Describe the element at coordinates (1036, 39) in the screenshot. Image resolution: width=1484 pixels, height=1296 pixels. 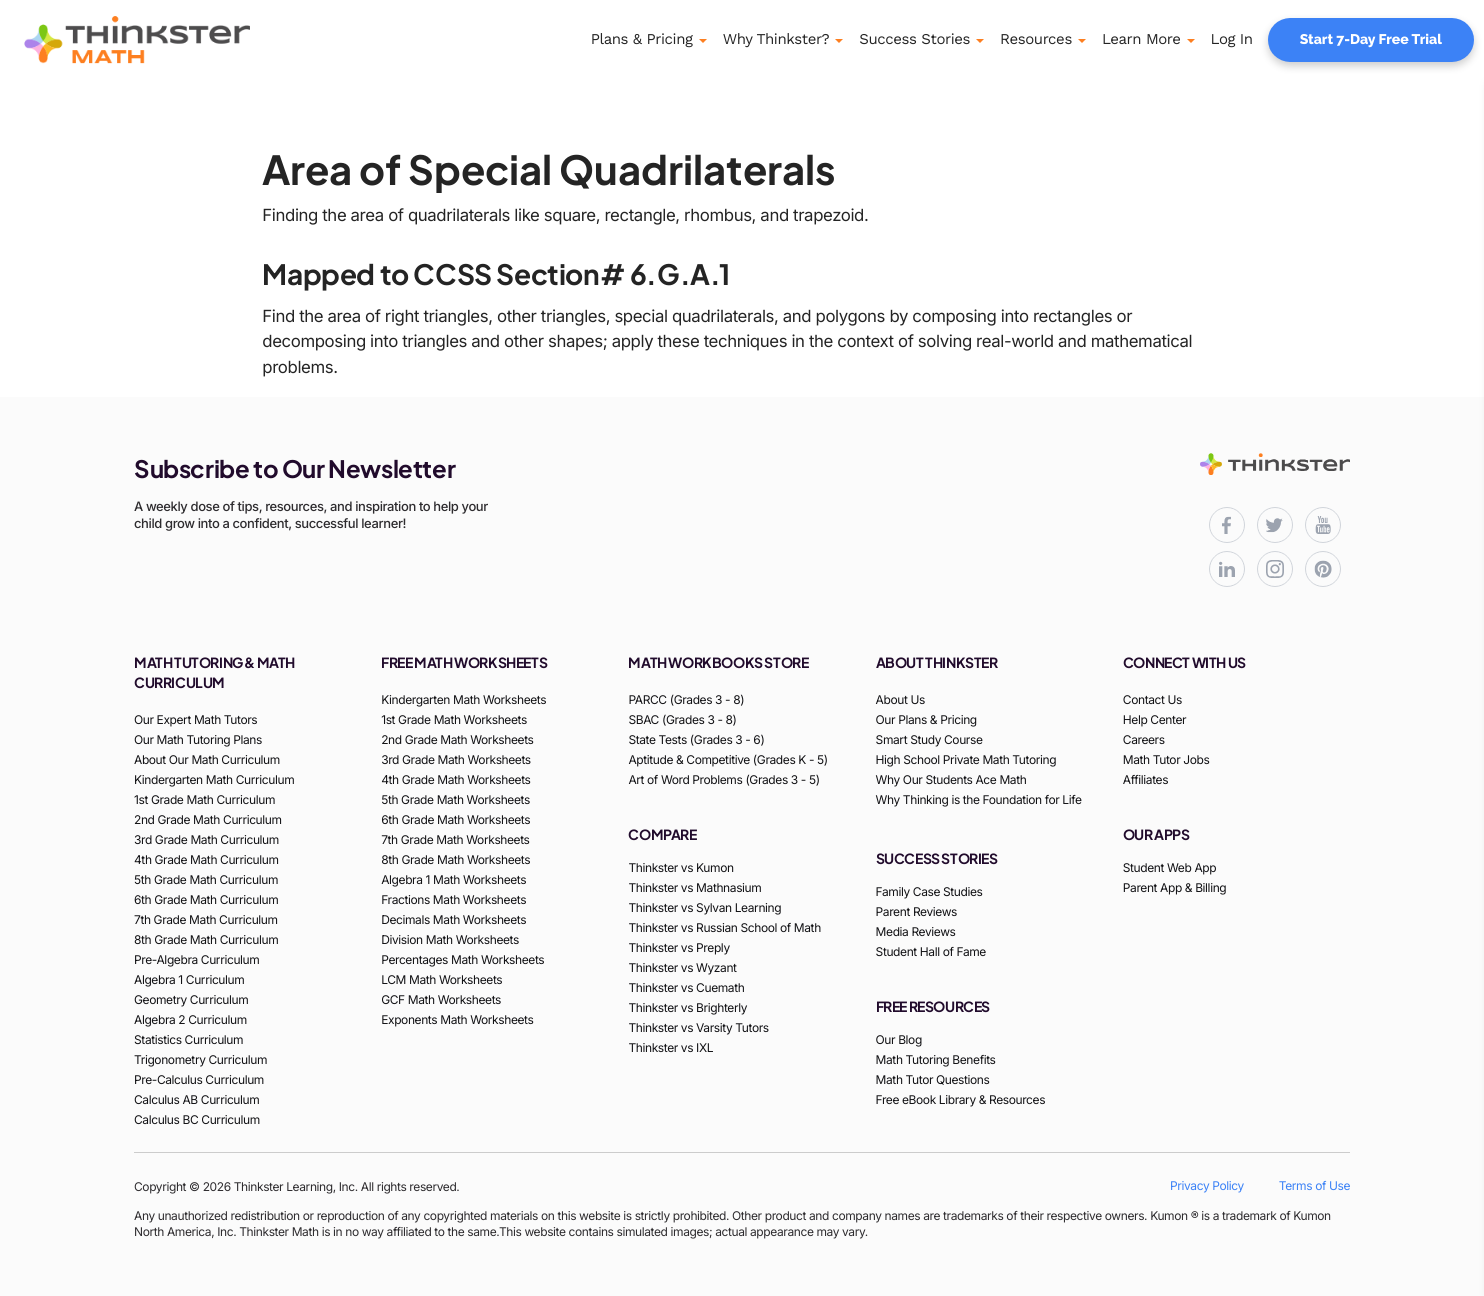
I see `Resources` at that location.